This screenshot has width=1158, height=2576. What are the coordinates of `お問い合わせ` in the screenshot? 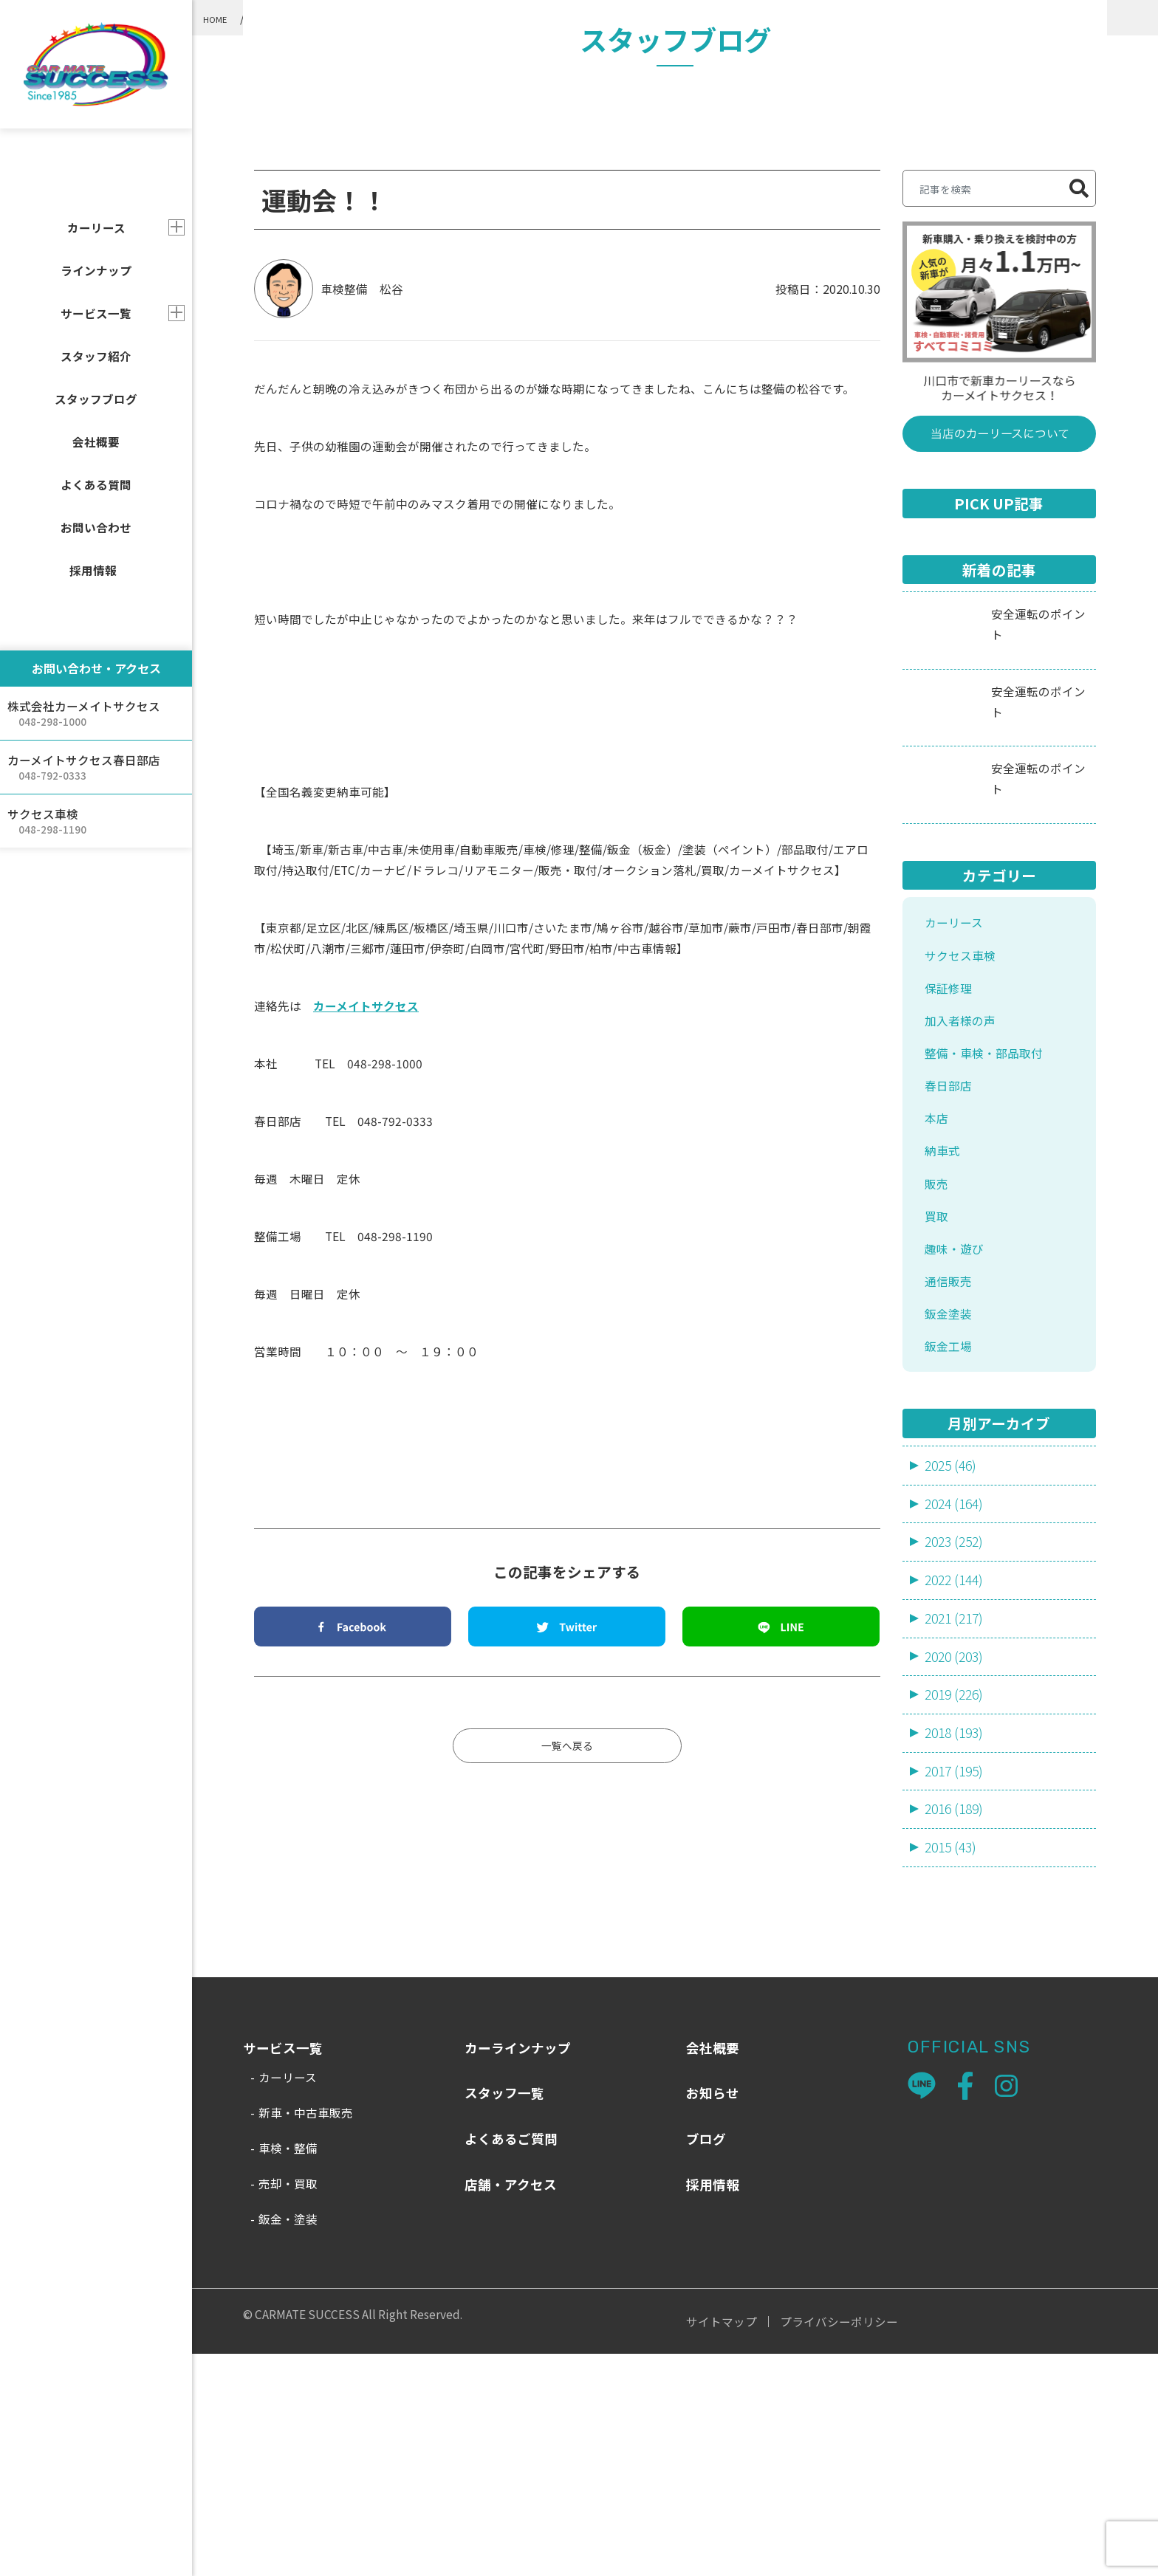 It's located at (96, 527).